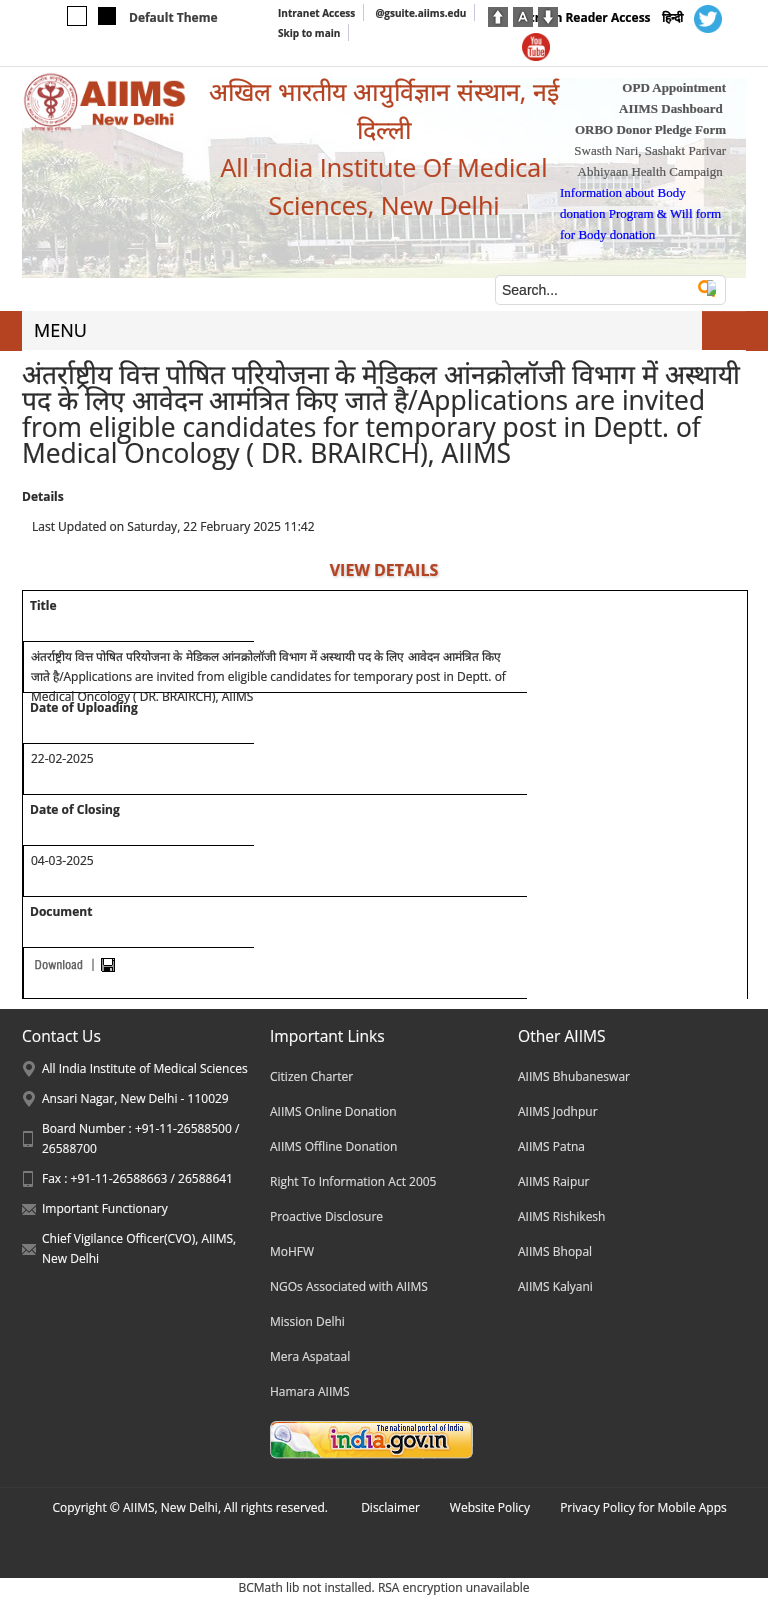 The height and width of the screenshot is (1598, 768). I want to click on Skip to main, so click(309, 33).